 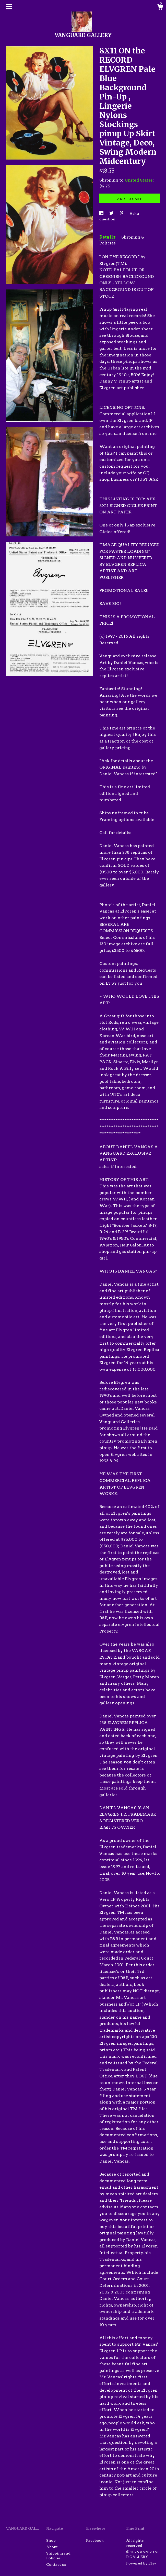 I want to click on About, so click(x=52, y=2547).